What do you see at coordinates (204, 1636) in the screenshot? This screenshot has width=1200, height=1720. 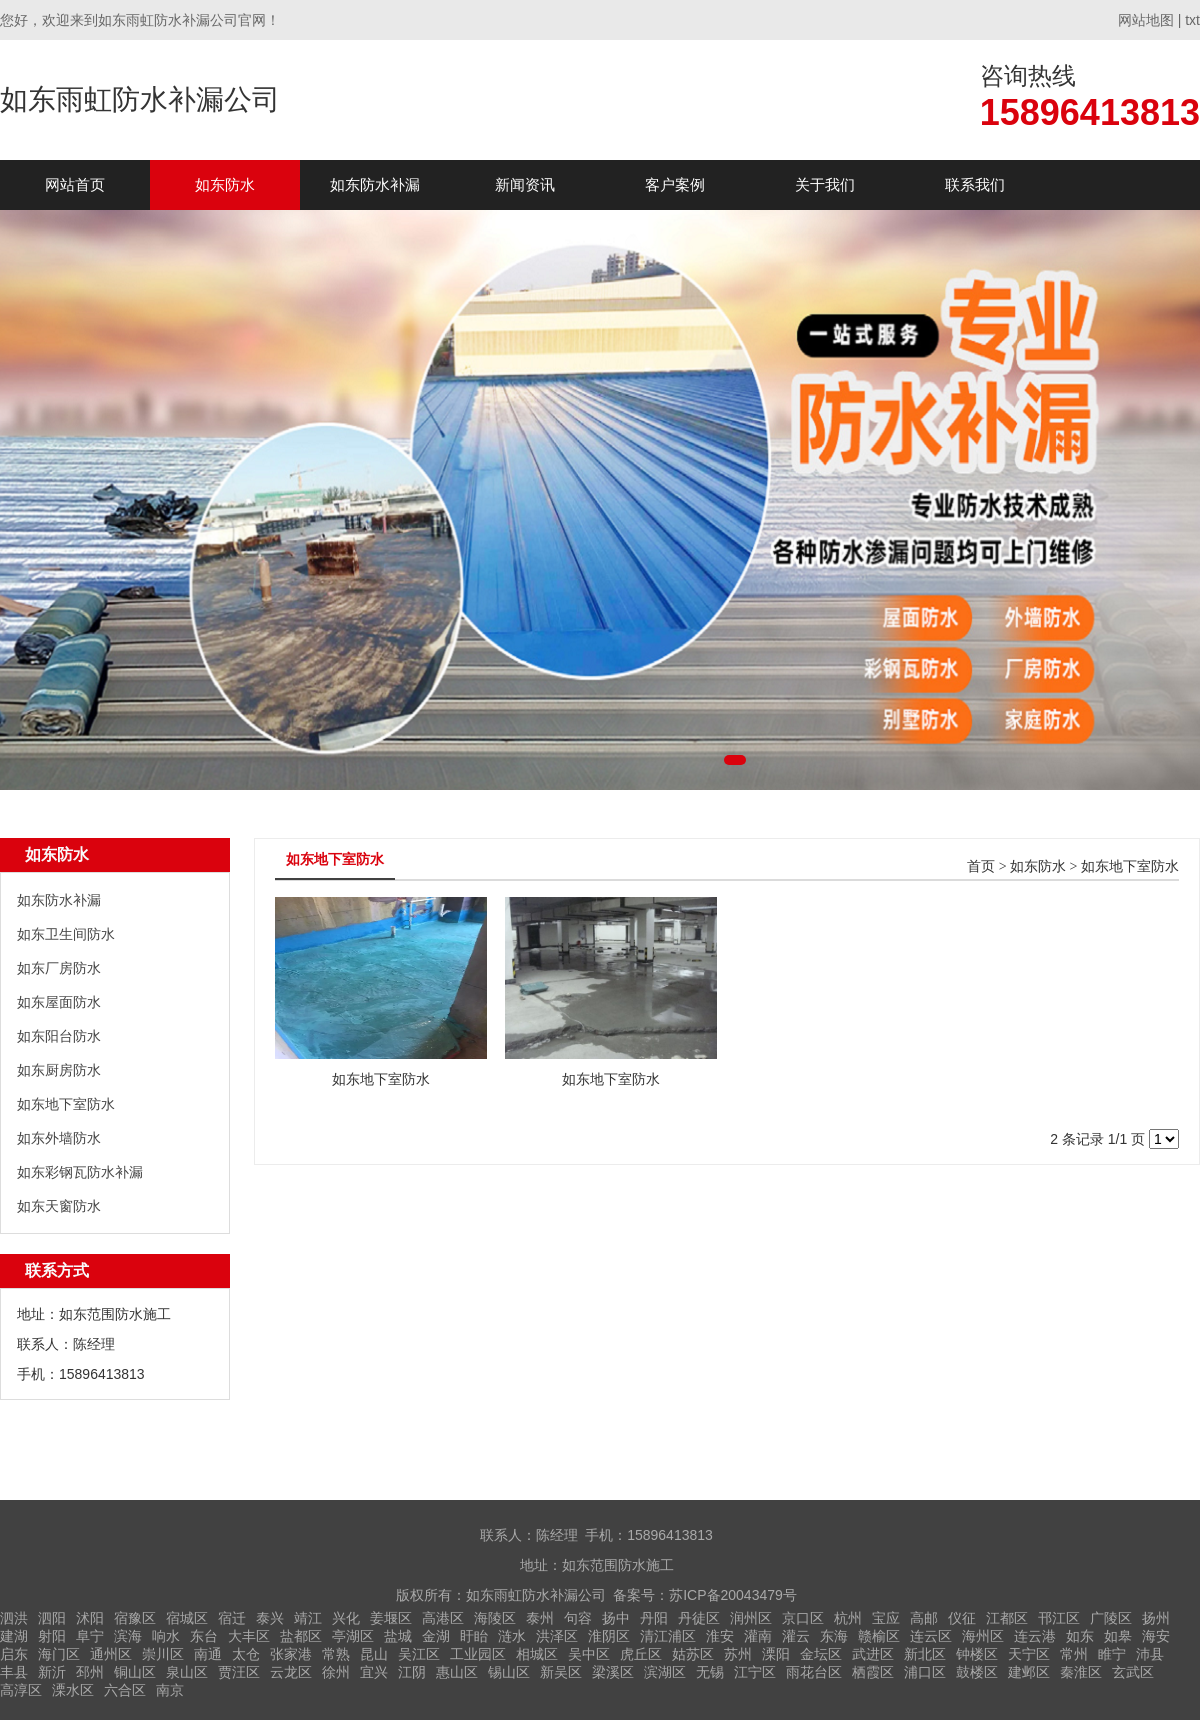 I see `东台` at bounding box center [204, 1636].